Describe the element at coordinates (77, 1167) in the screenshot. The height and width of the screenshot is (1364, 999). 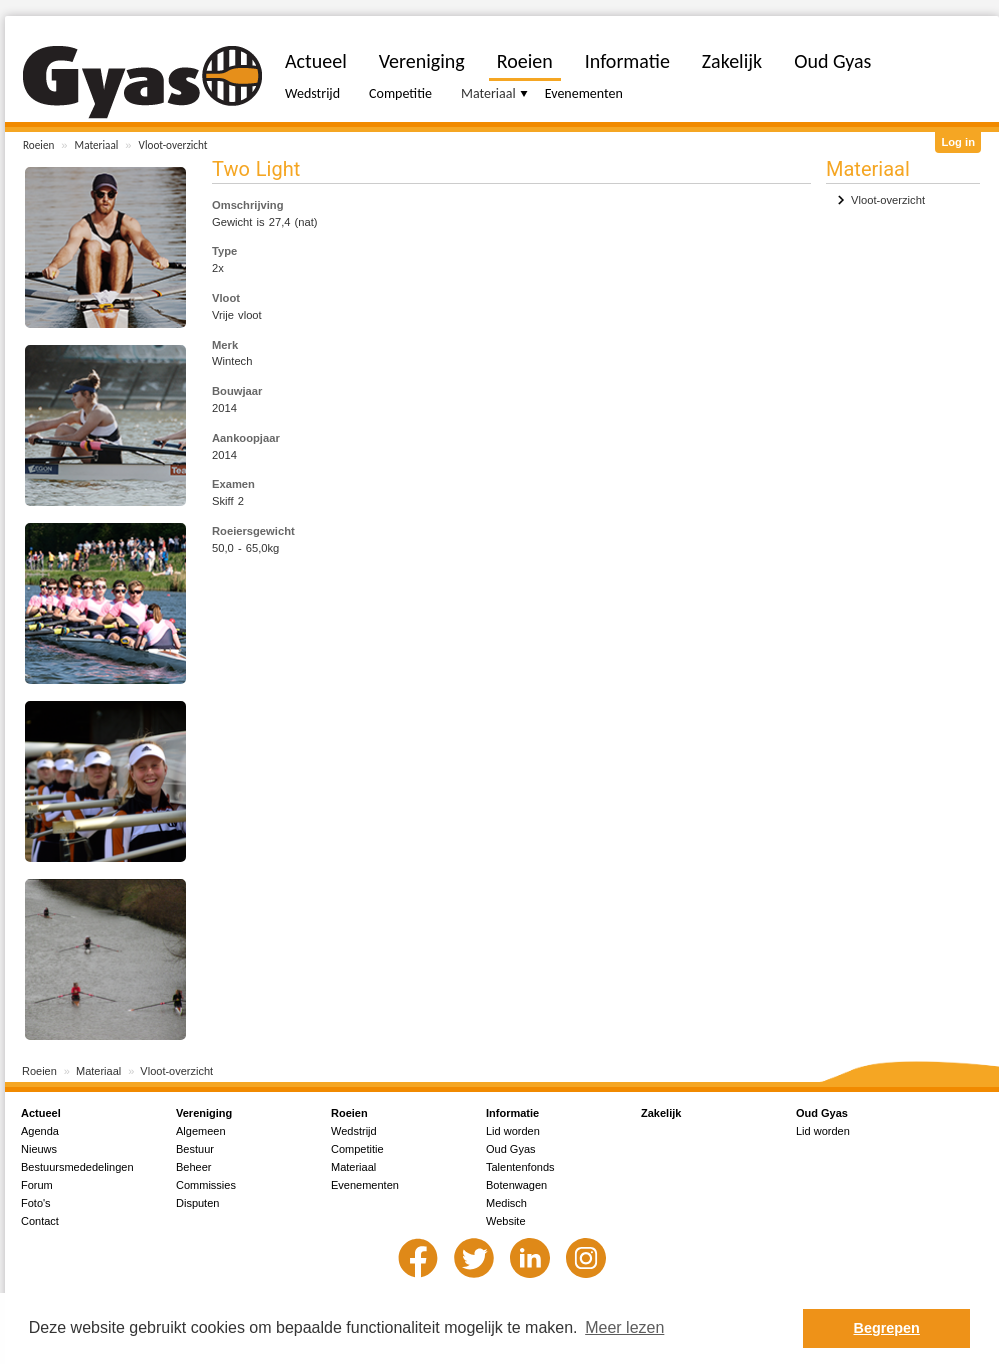
I see `Bestuursmededelingen` at that location.